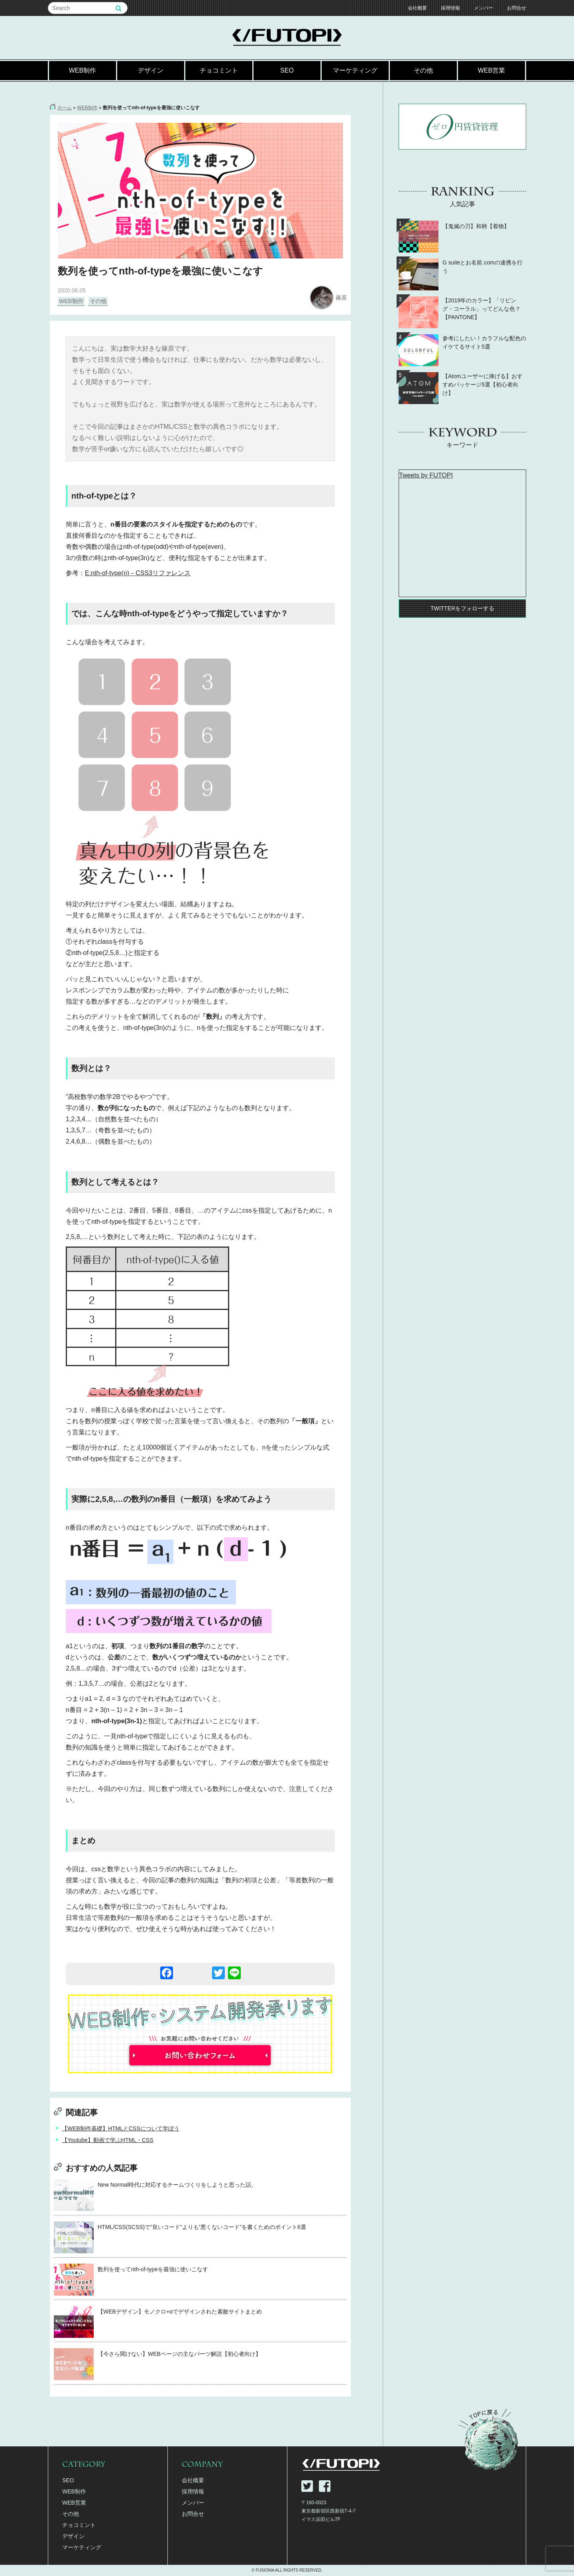  What do you see at coordinates (64, 107) in the screenshot?
I see `ホーム` at bounding box center [64, 107].